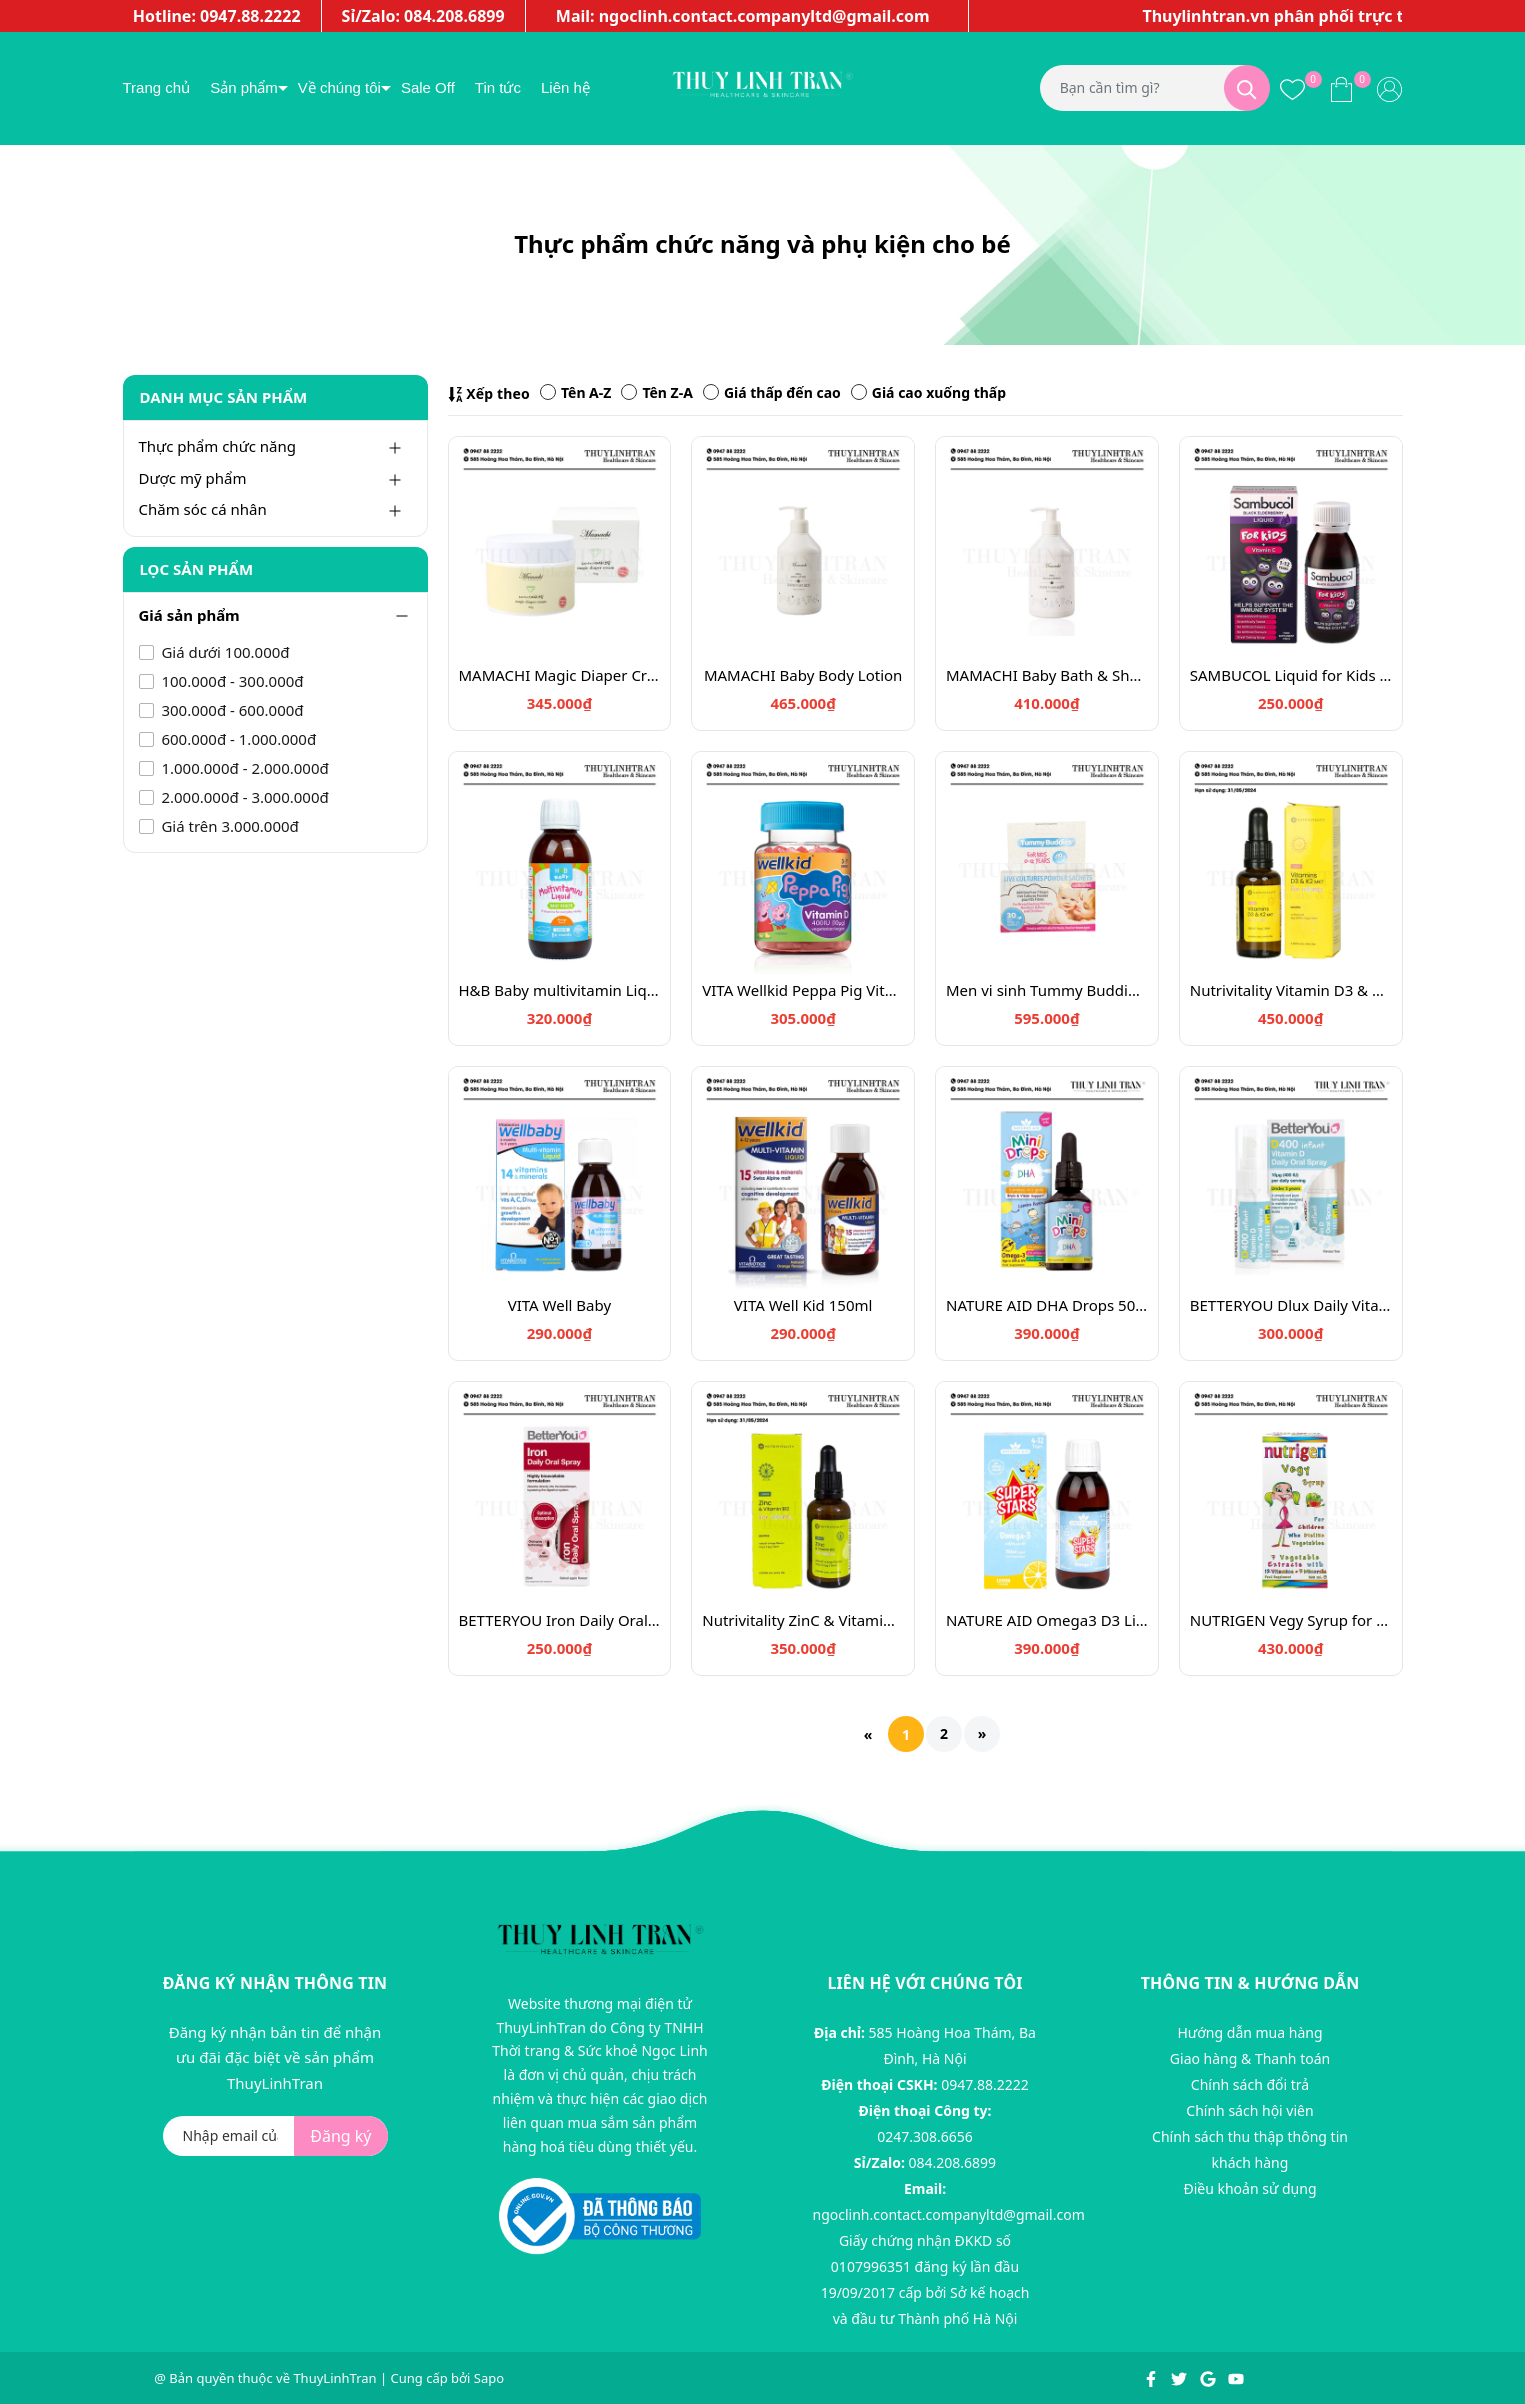 The height and width of the screenshot is (2404, 1525). What do you see at coordinates (949, 2214) in the screenshot?
I see `ngoclinh.contact.companyltd@gmail.com` at bounding box center [949, 2214].